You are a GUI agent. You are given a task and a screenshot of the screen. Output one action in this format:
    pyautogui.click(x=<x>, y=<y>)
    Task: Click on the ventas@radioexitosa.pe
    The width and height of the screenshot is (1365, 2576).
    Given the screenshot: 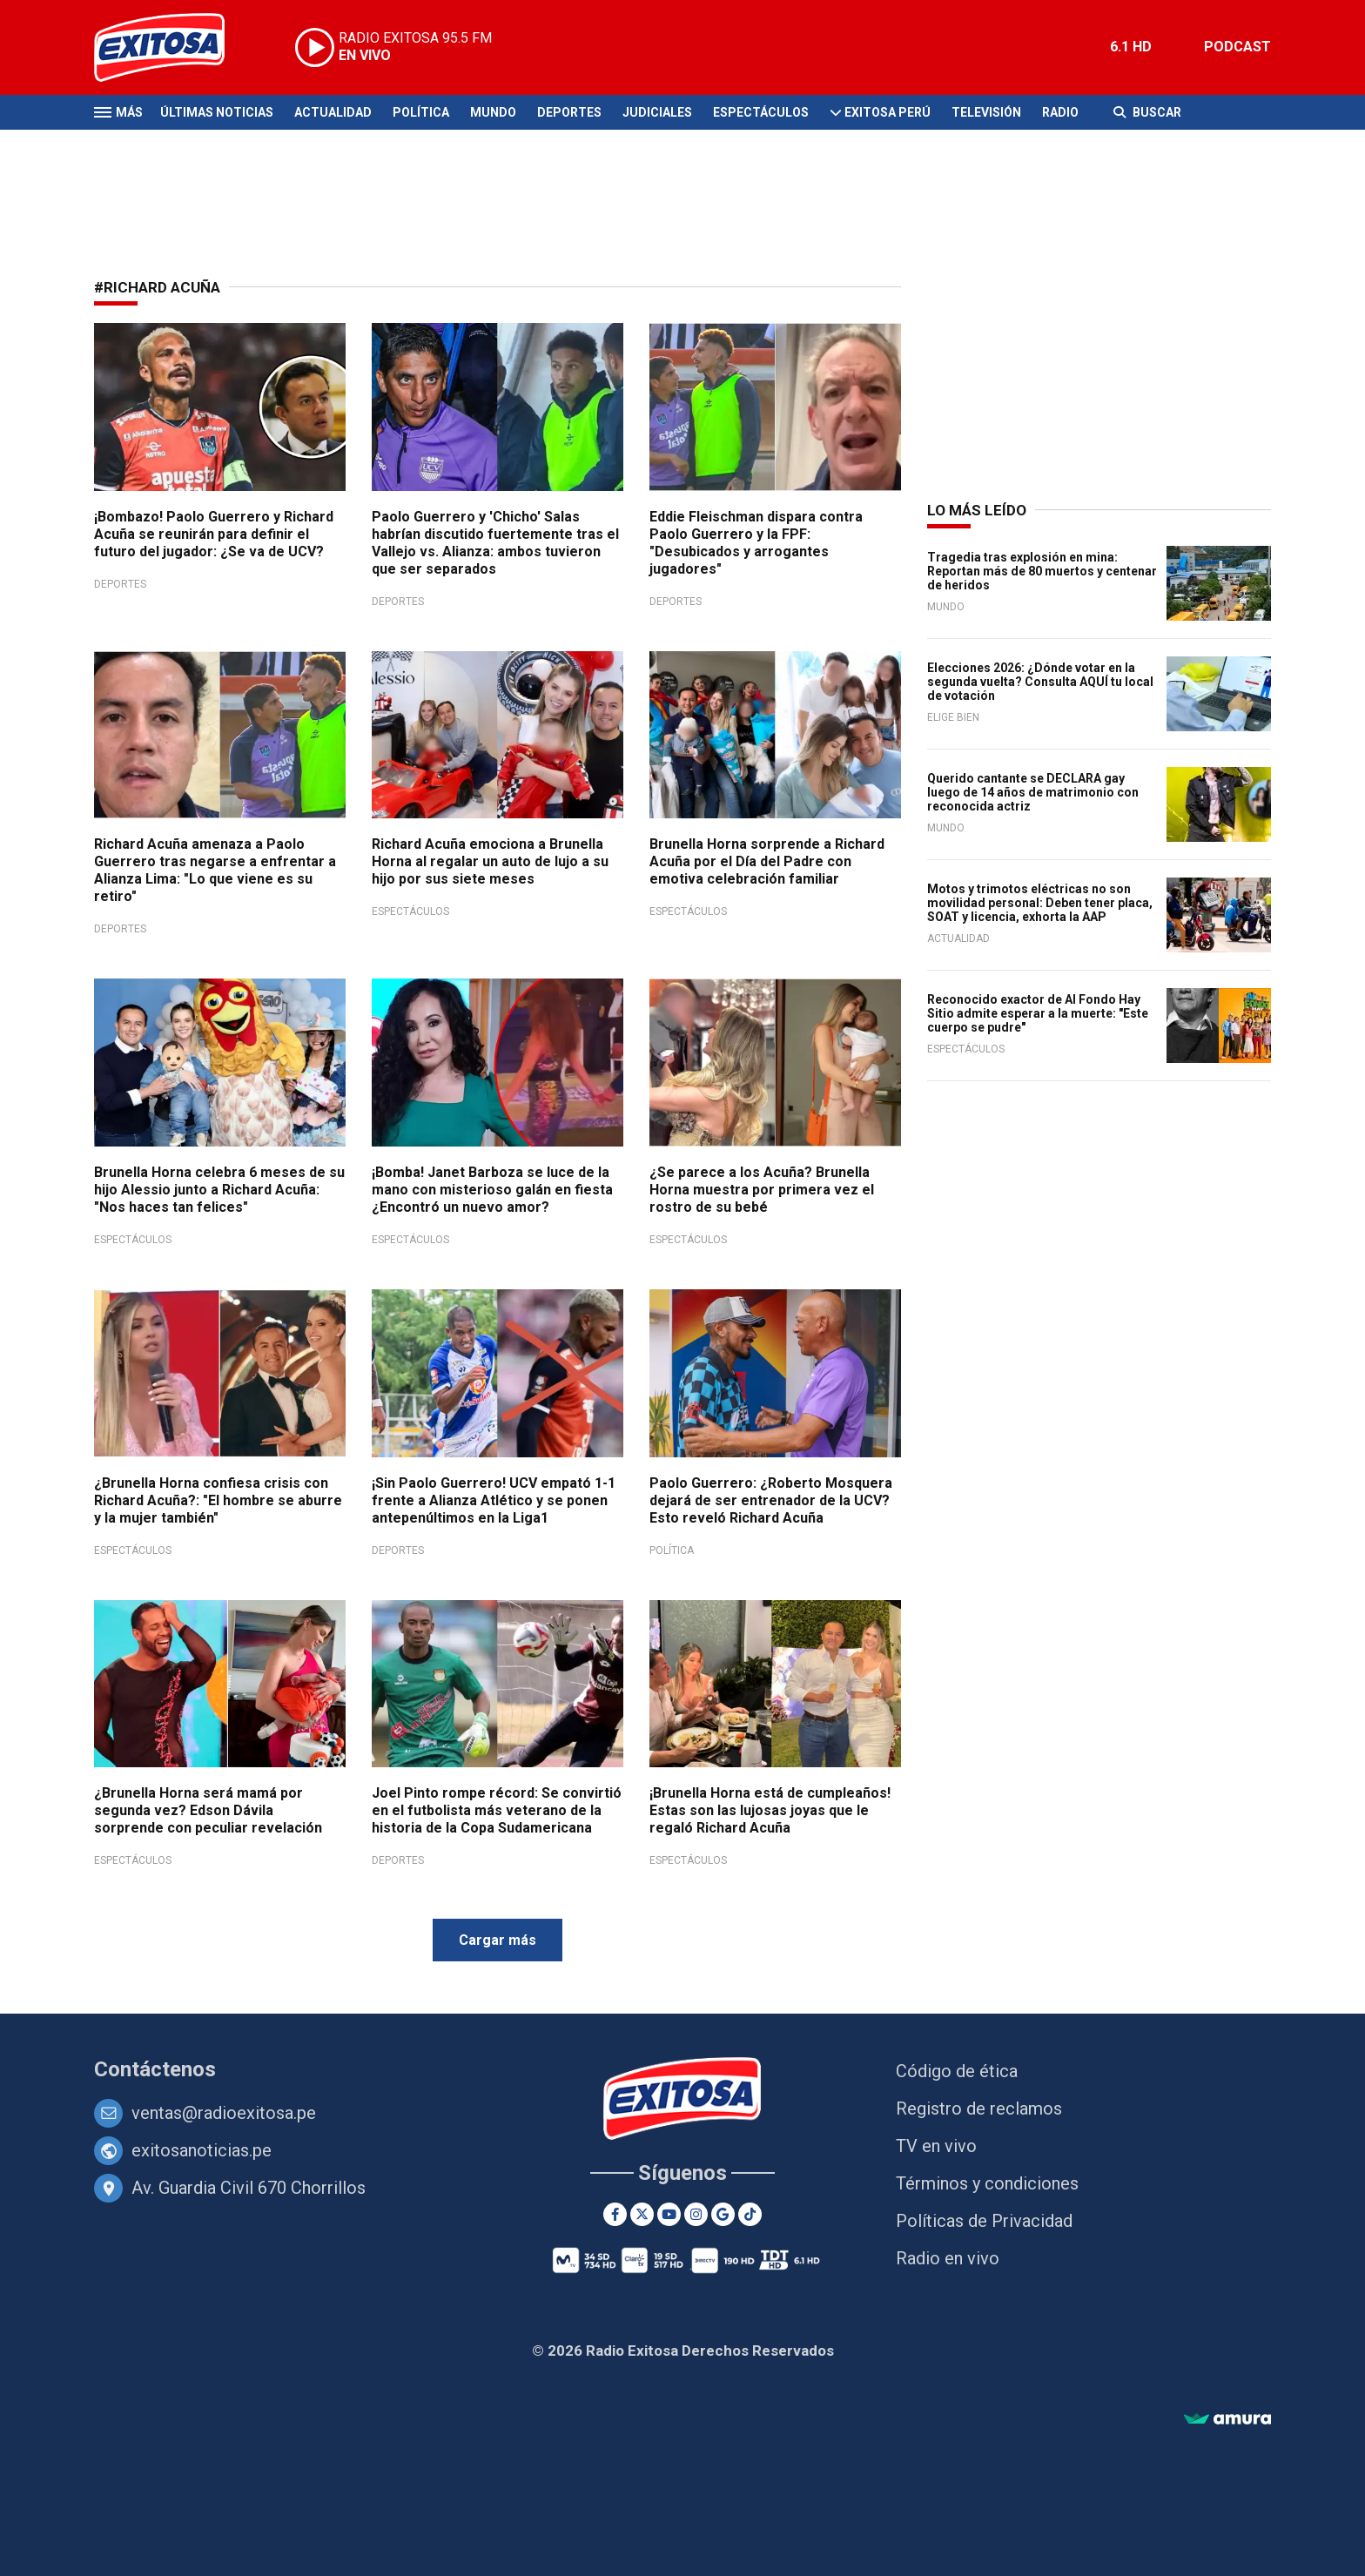 What is the action you would take?
    pyautogui.click(x=223, y=2112)
    